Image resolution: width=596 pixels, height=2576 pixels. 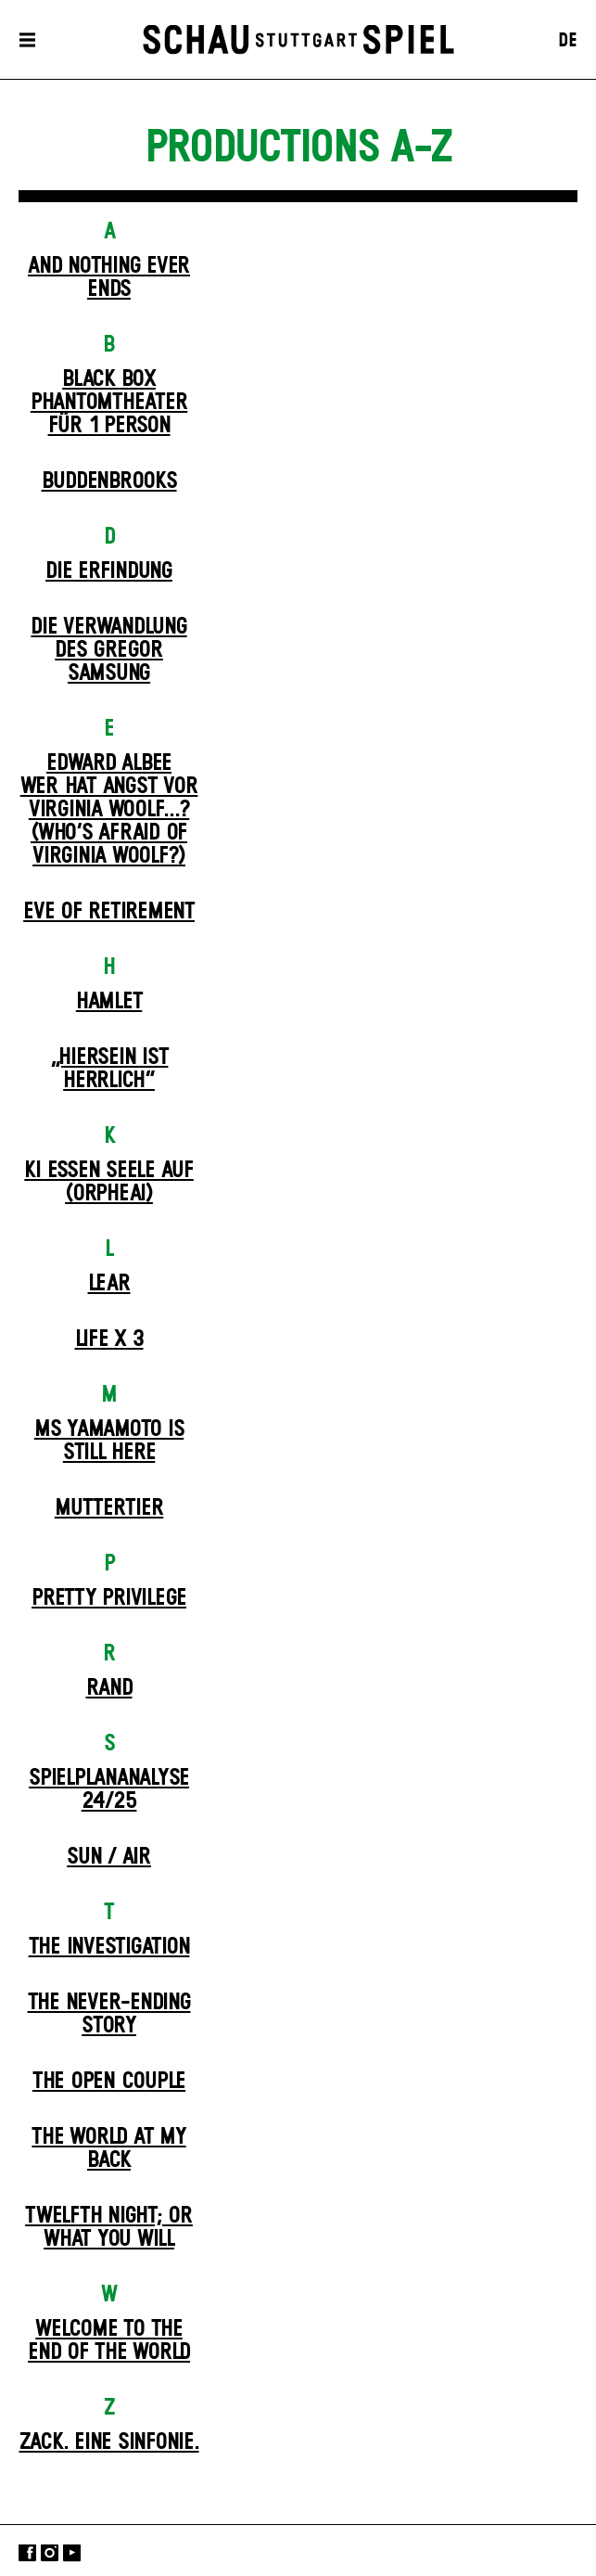 I want to click on Buddenbrooks, so click(x=109, y=481).